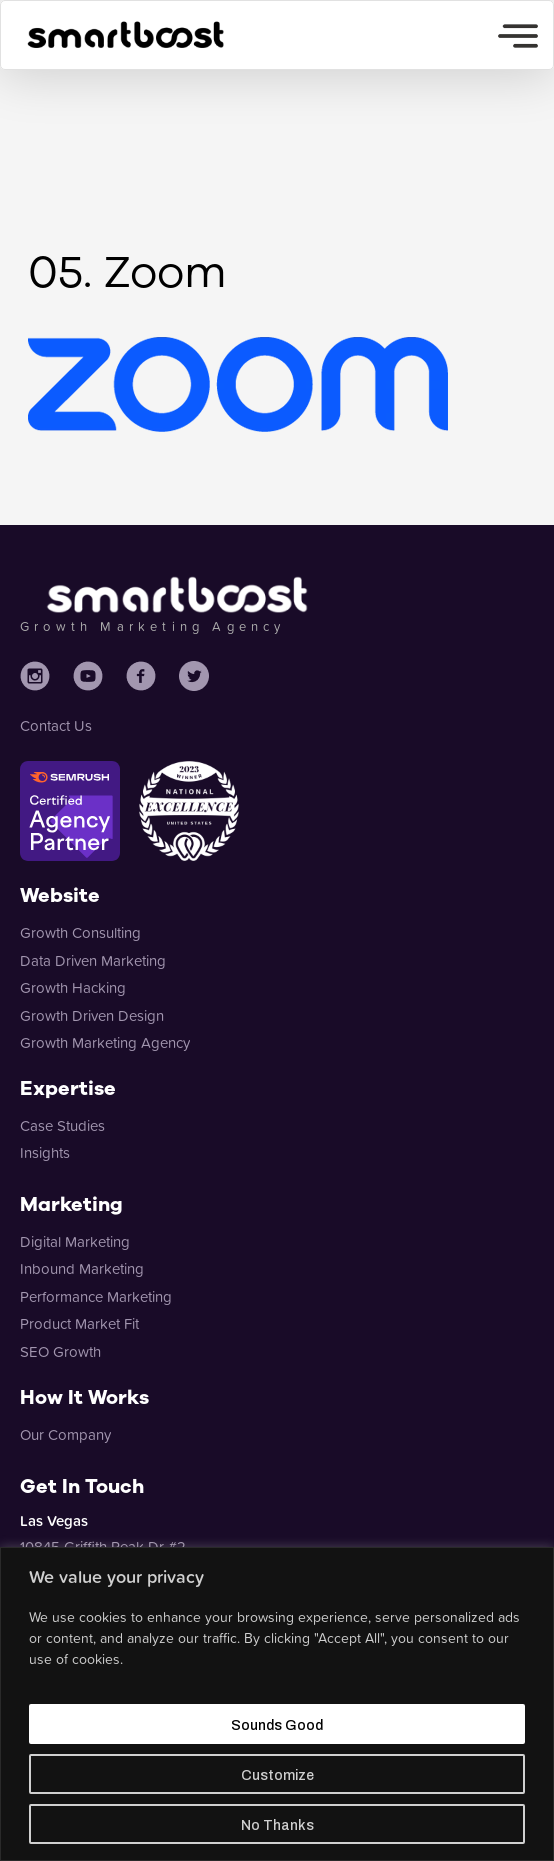  I want to click on Our Company, so click(65, 1434).